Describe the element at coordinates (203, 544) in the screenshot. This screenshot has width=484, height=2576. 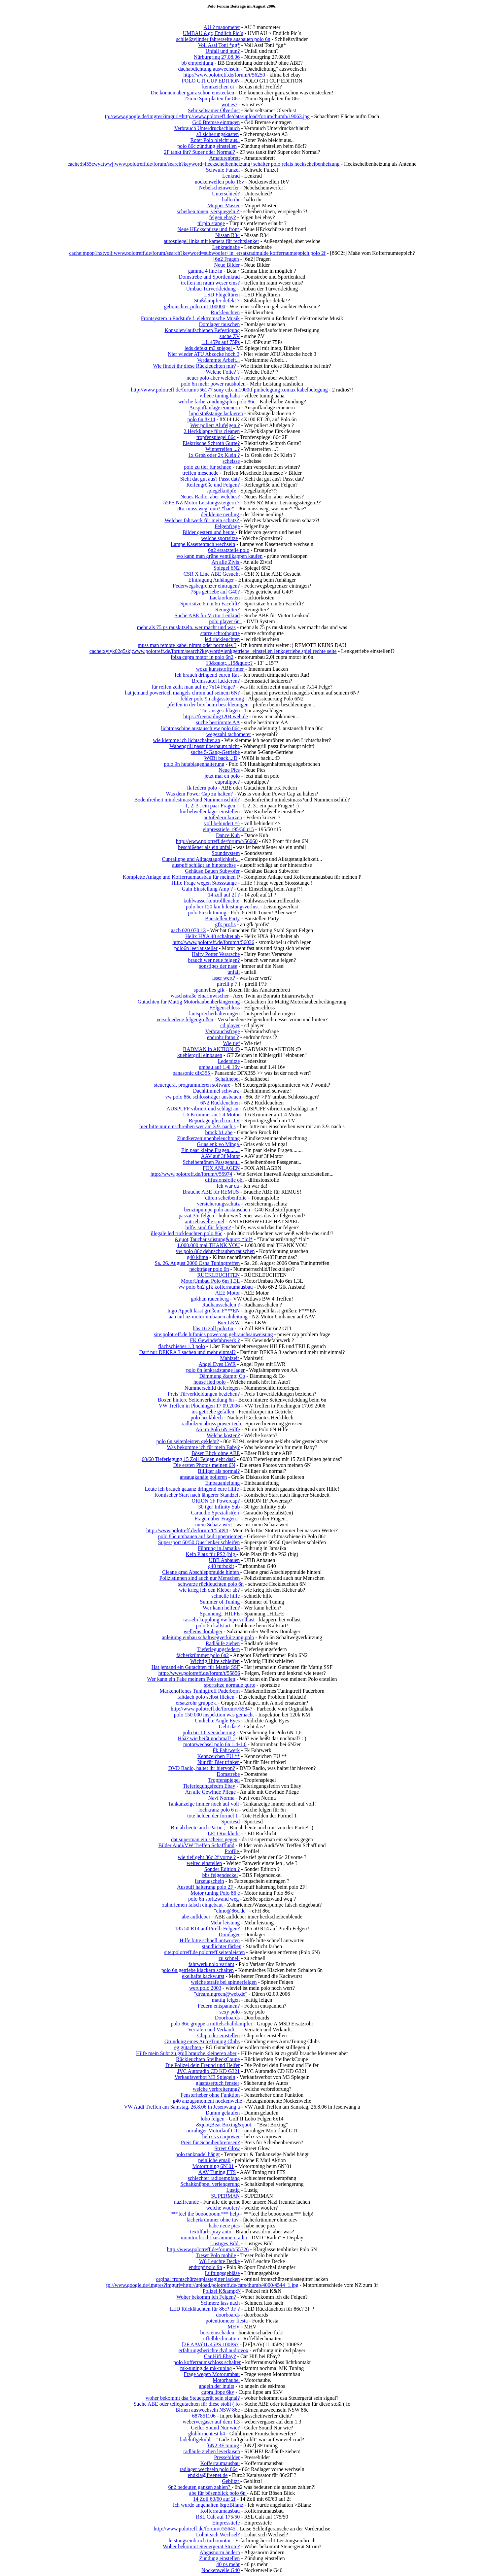
I see `Lampe Kasettenfach wechseln` at that location.